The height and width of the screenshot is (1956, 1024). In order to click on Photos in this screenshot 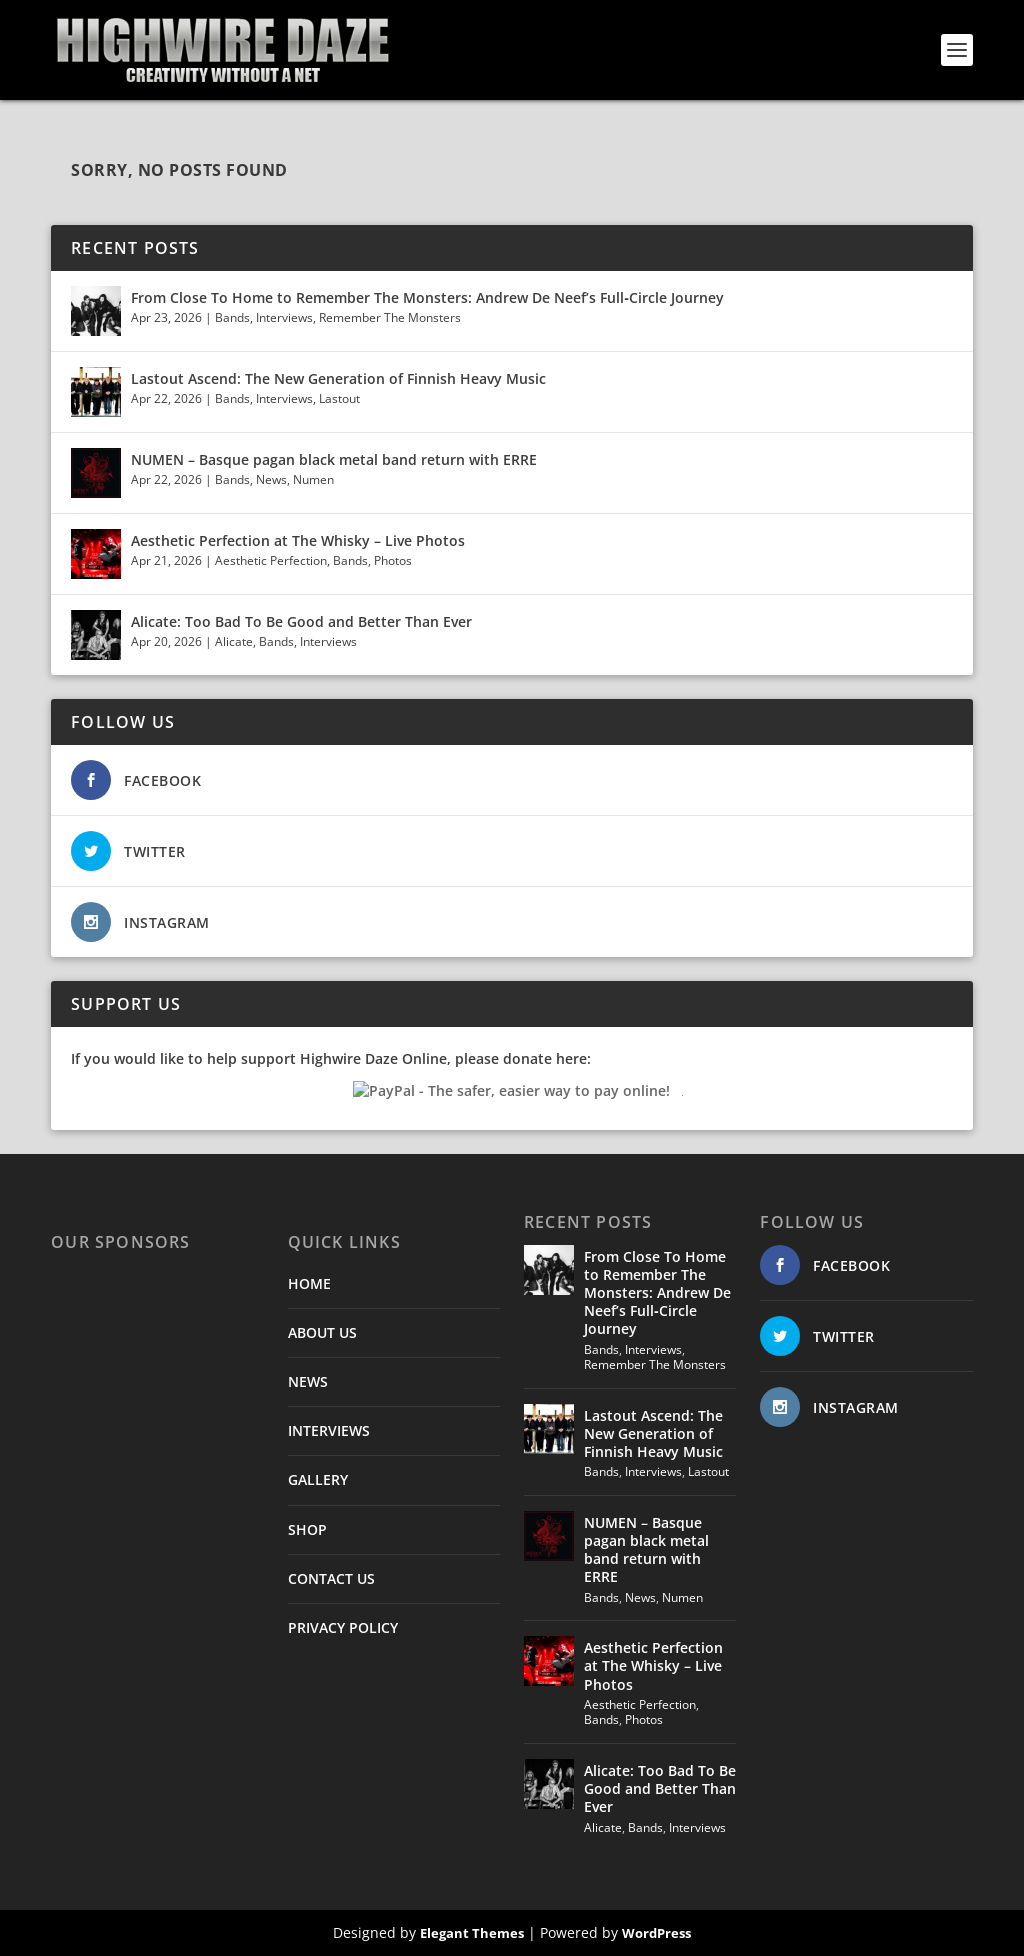, I will do `click(393, 560)`.